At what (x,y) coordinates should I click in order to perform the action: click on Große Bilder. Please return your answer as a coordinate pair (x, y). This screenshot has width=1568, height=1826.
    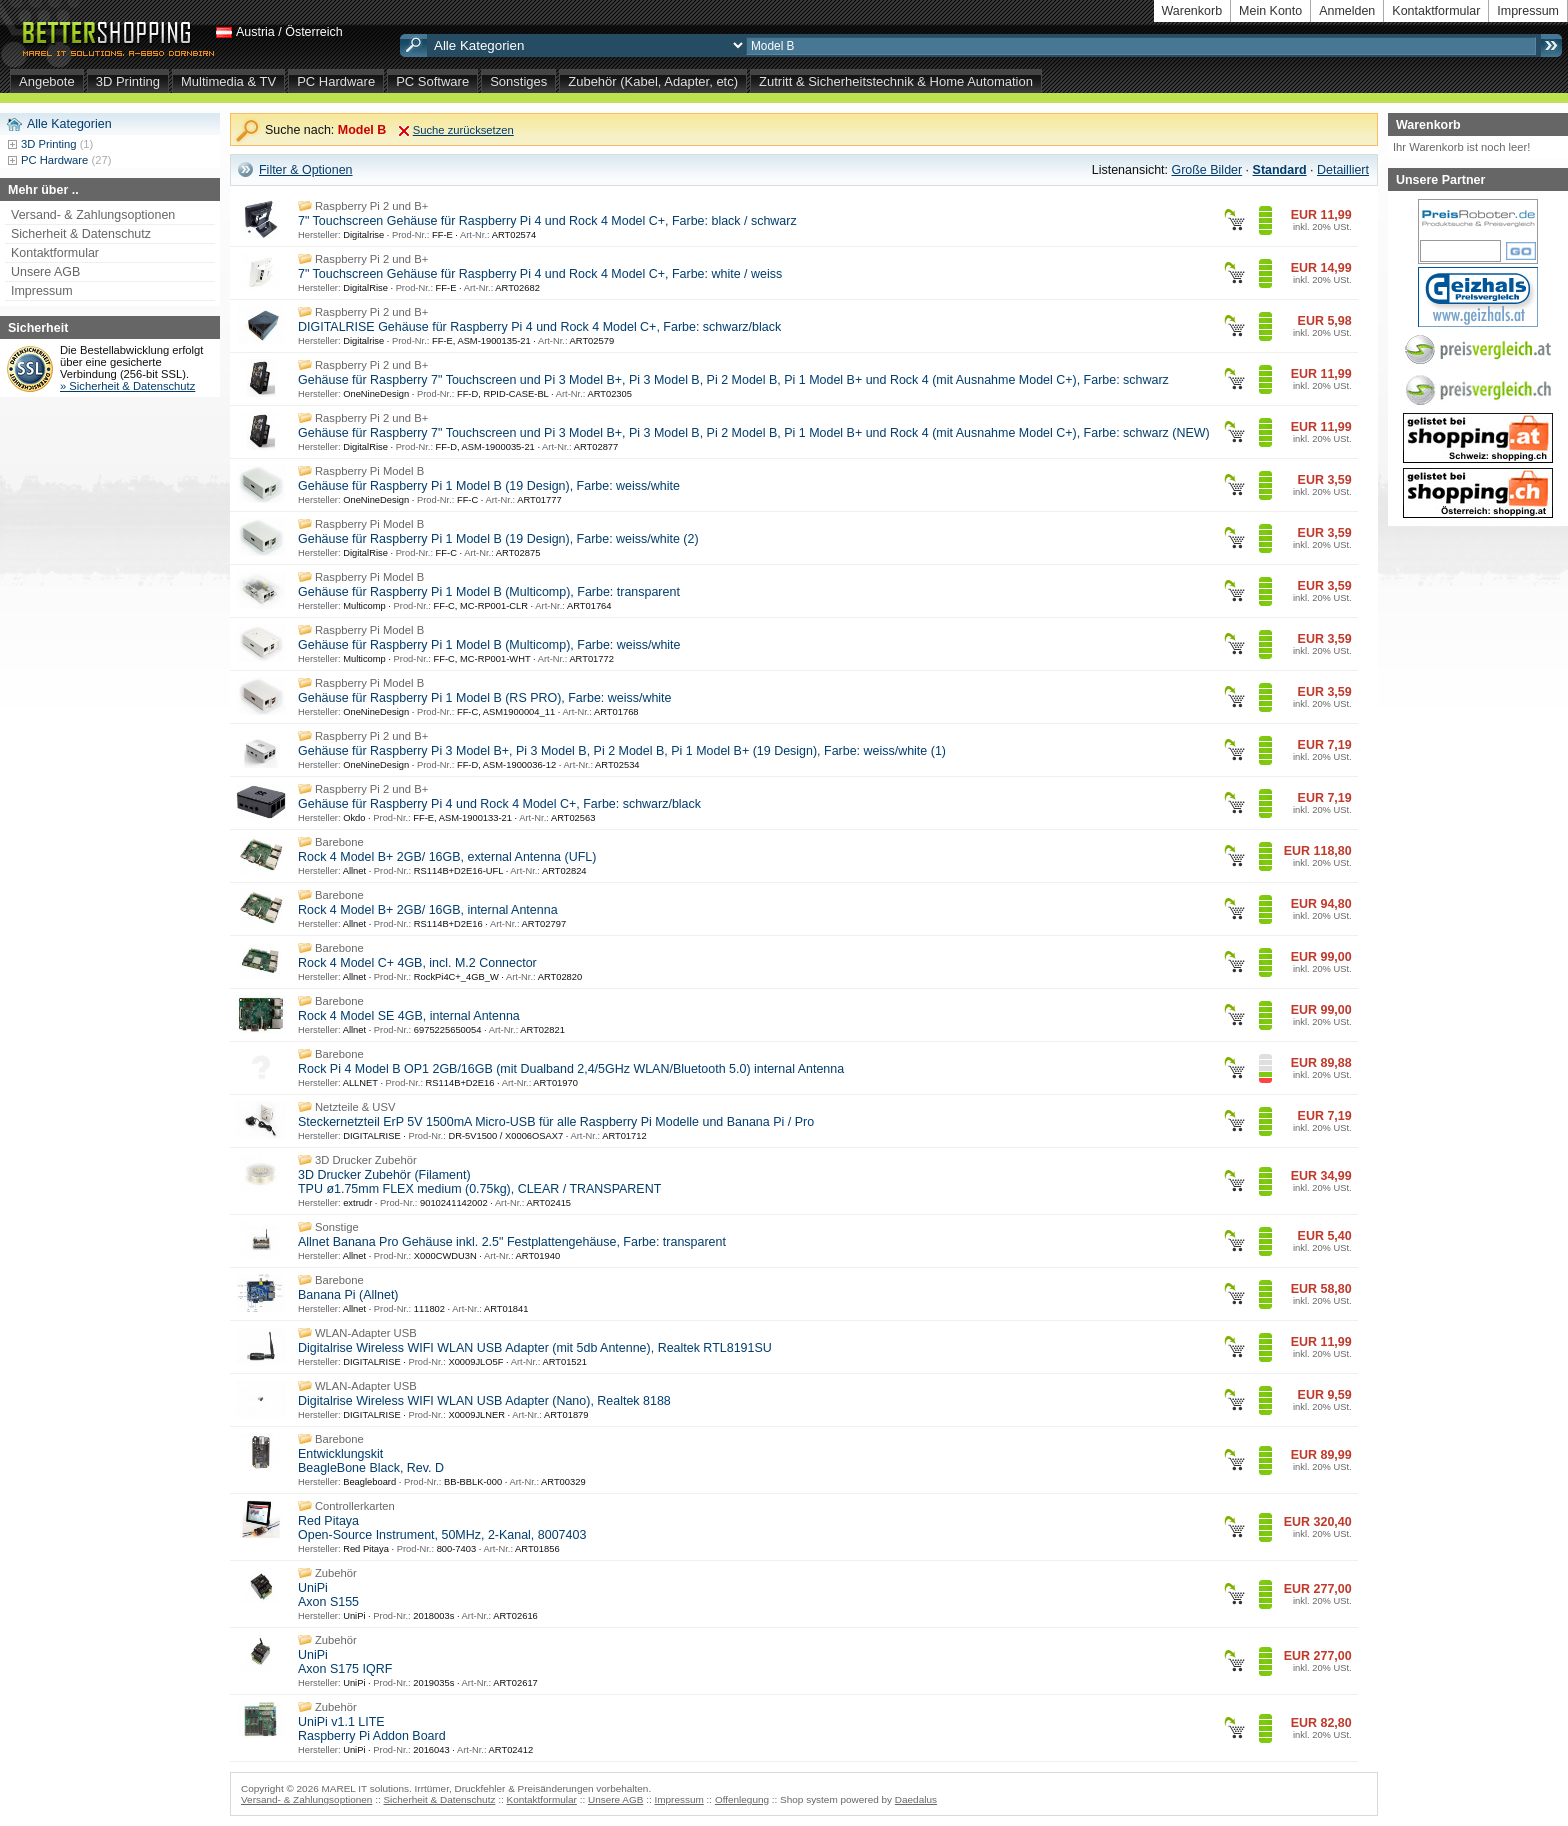
    Looking at the image, I should click on (1206, 170).